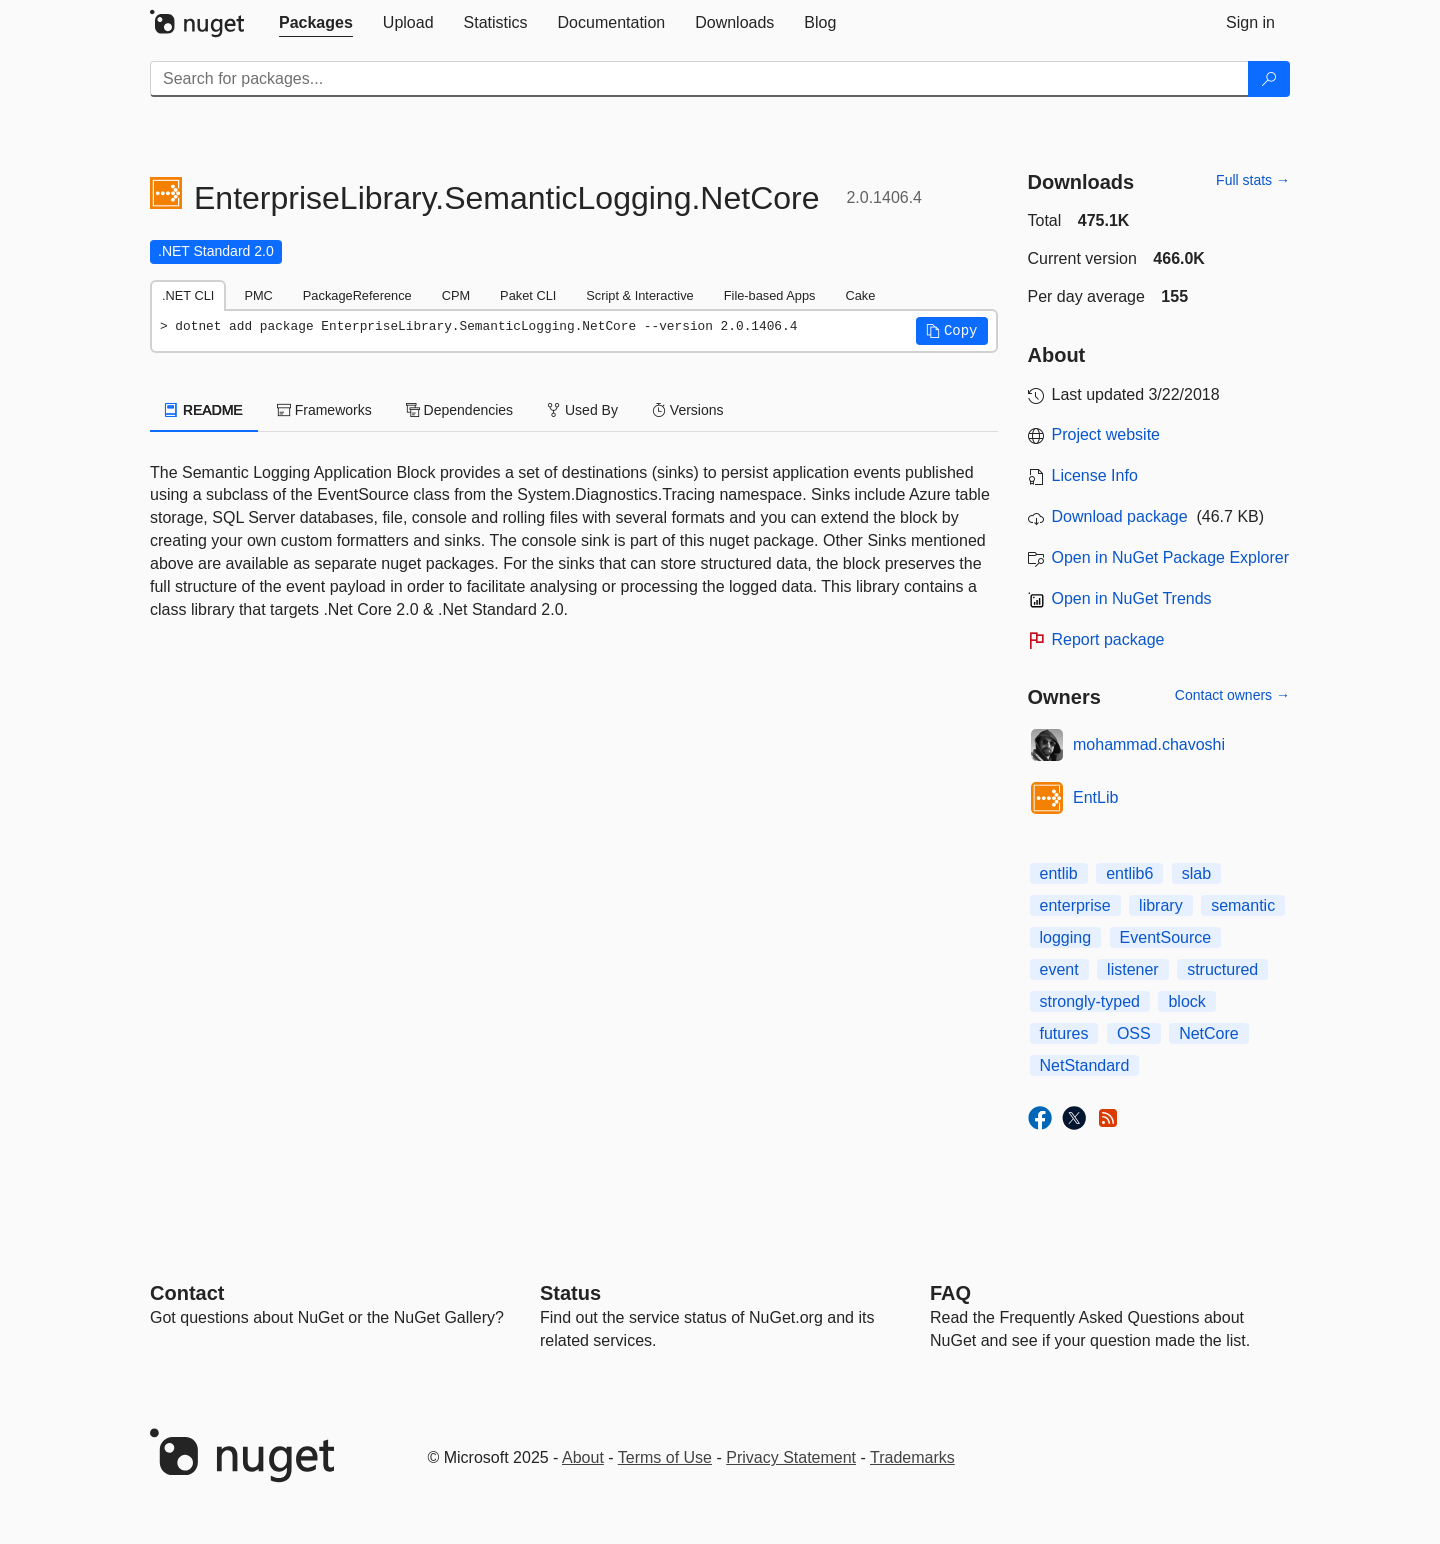  What do you see at coordinates (912, 1457) in the screenshot?
I see `Trademarks` at bounding box center [912, 1457].